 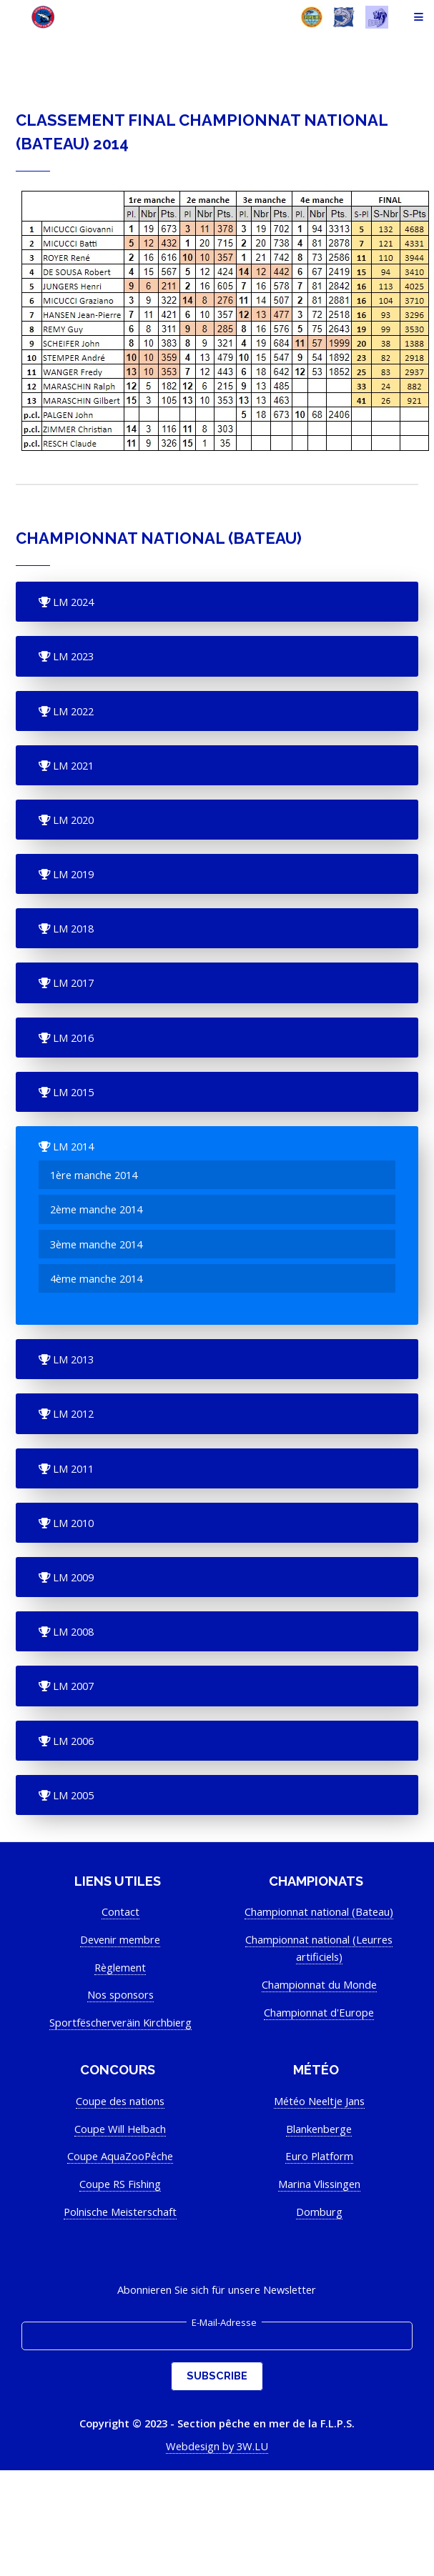 I want to click on LM 2018, so click(x=72, y=928).